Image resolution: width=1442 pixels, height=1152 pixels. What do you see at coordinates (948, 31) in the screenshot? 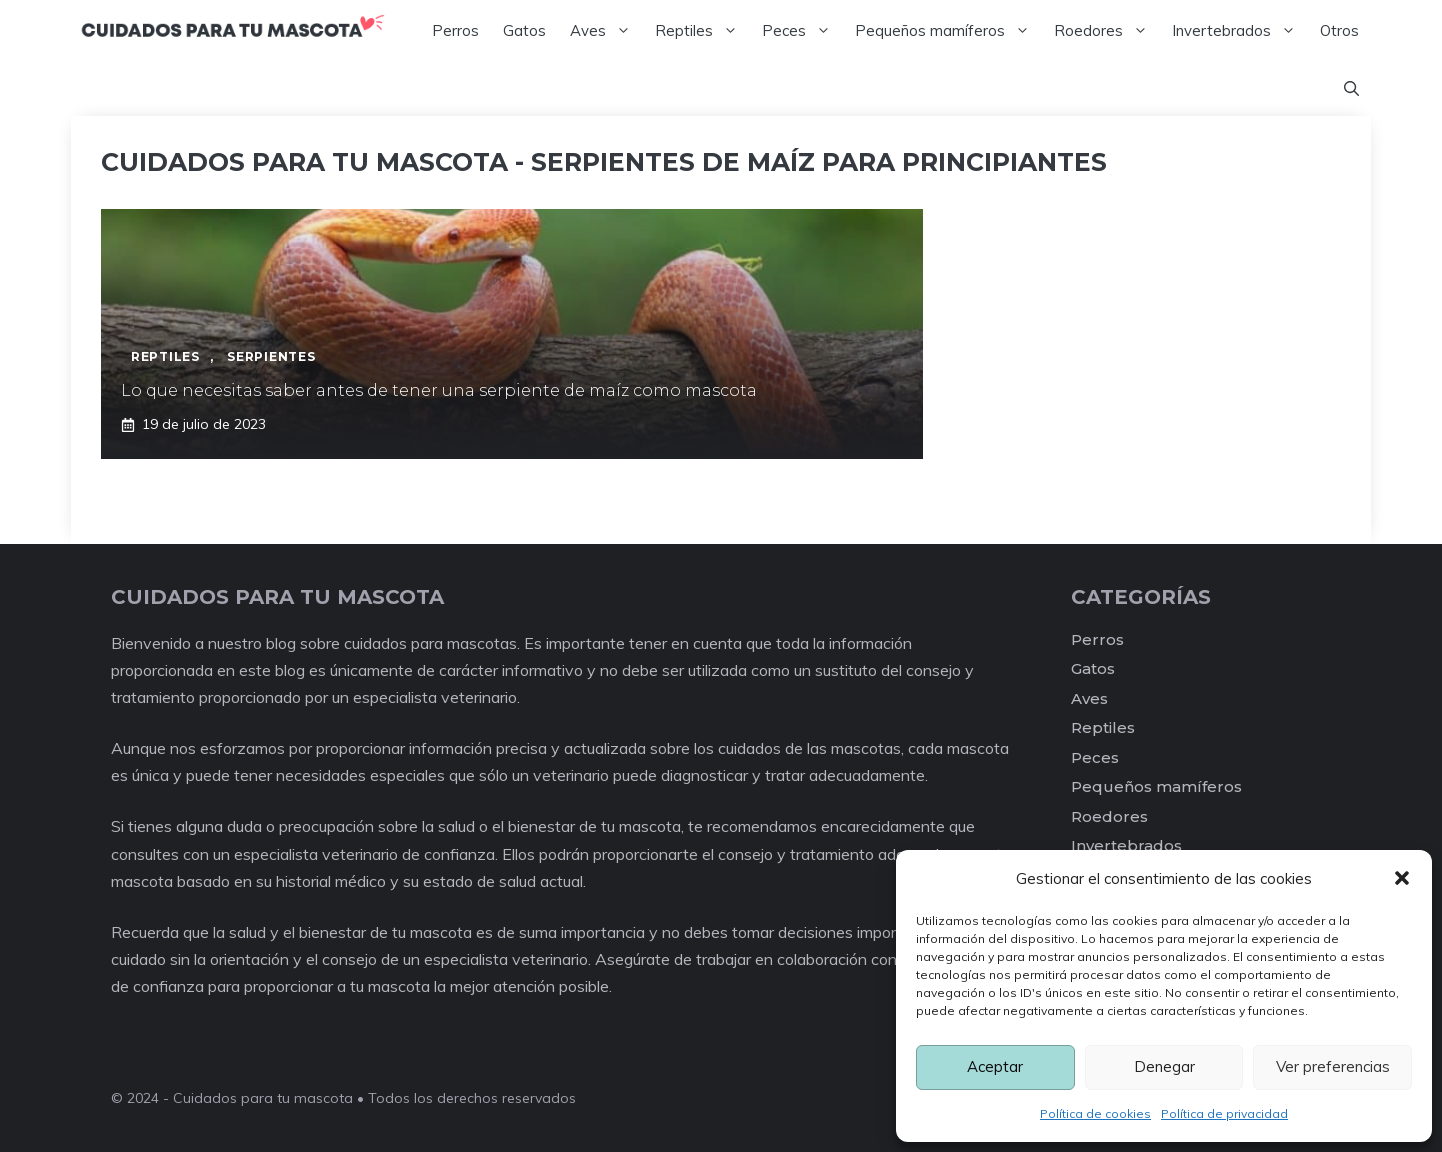
I see `Pequeños mamíferos` at bounding box center [948, 31].